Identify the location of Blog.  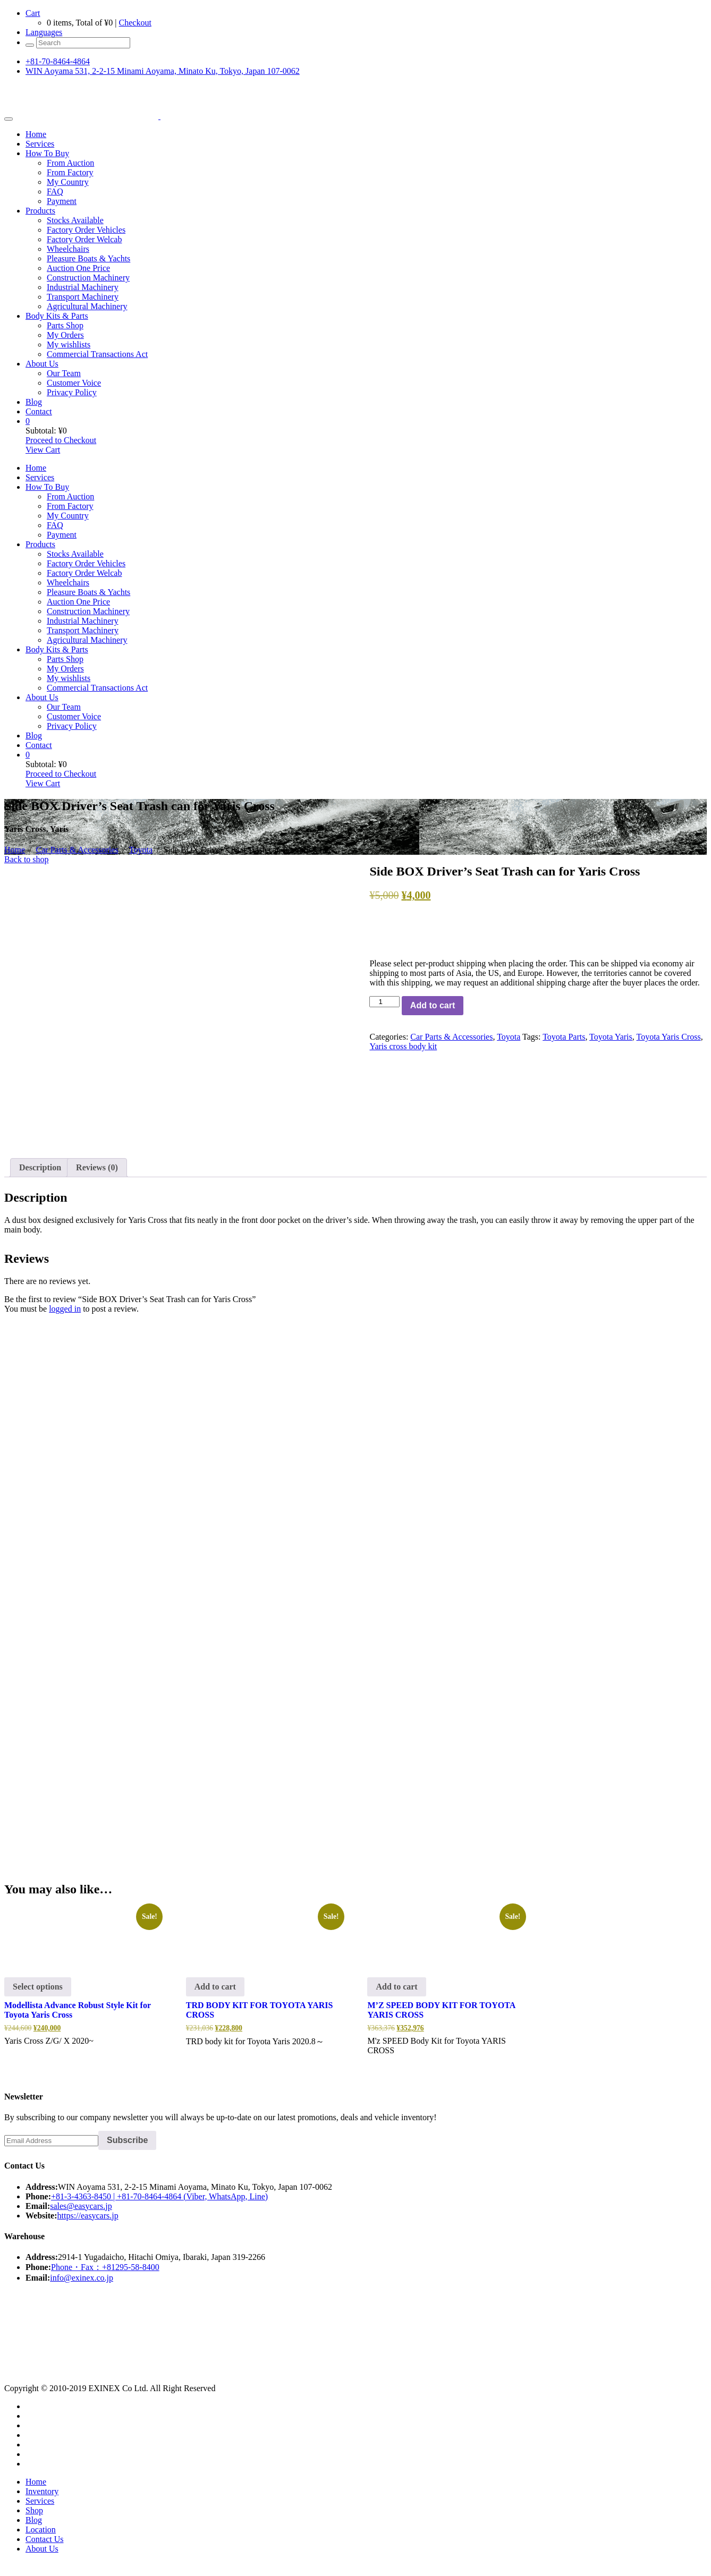
(34, 401).